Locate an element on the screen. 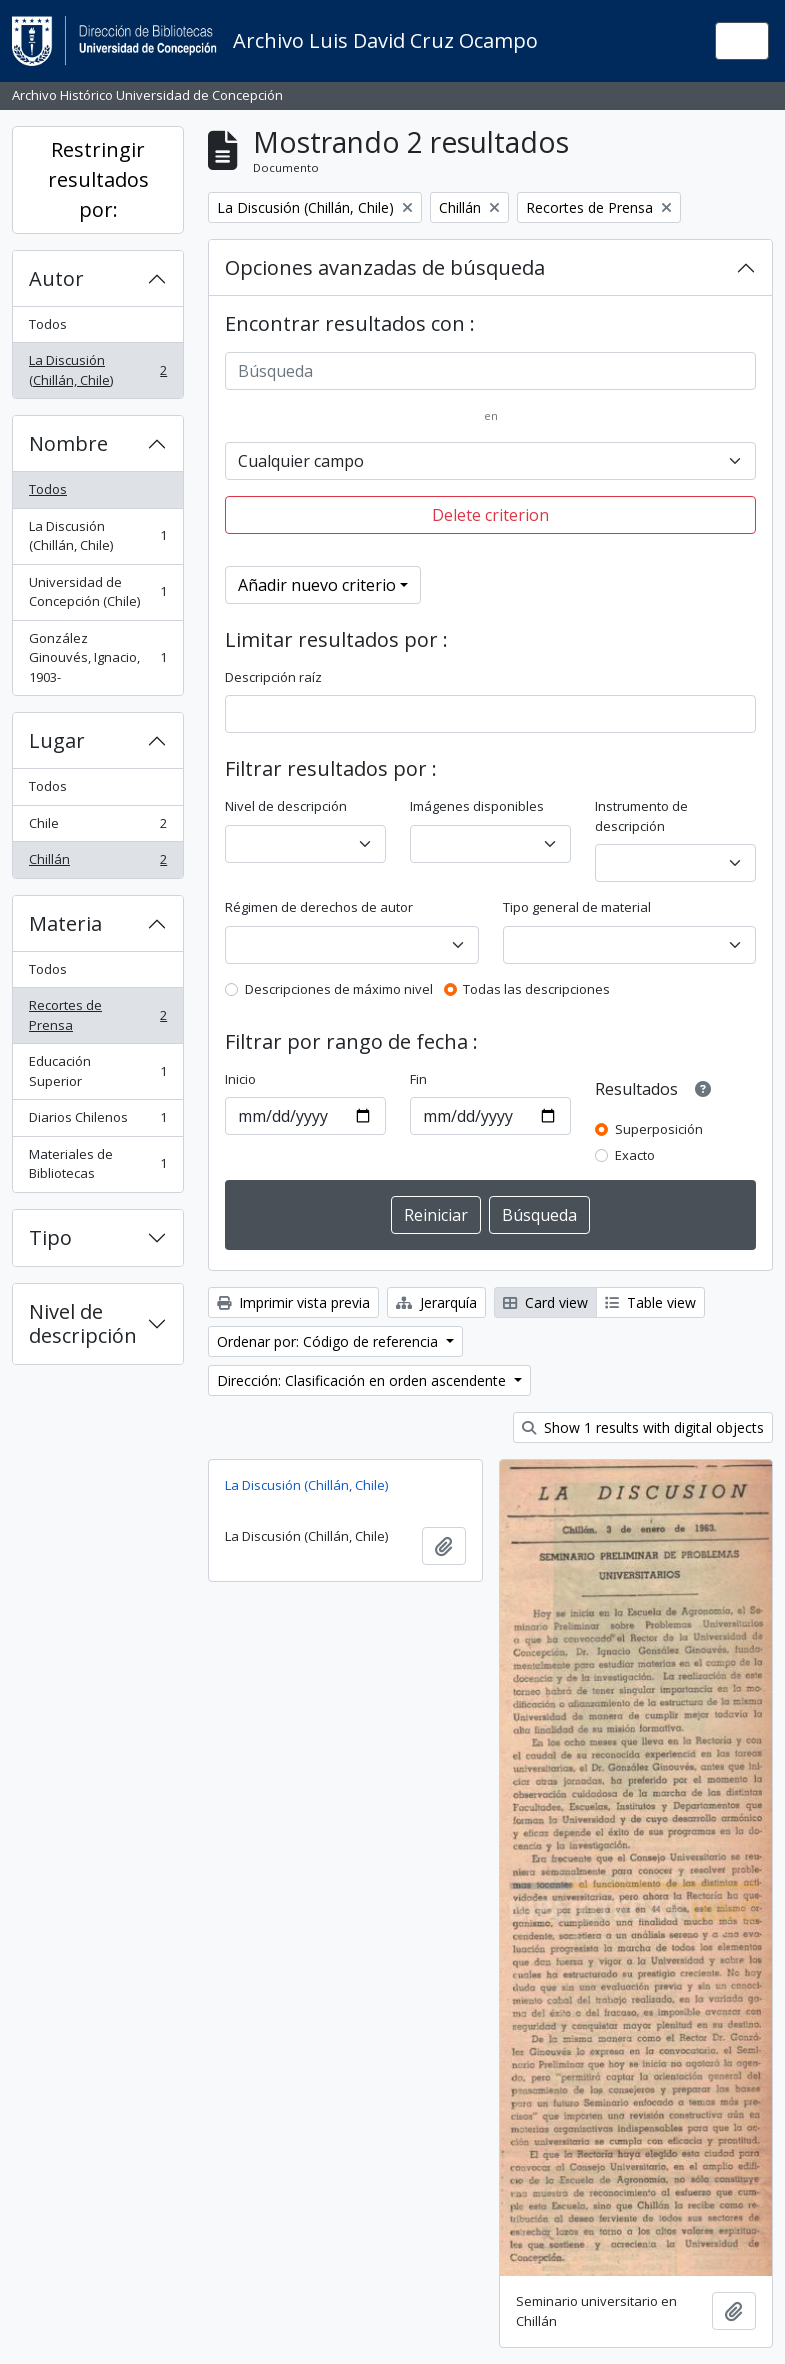  Superposición is located at coordinates (659, 1129).